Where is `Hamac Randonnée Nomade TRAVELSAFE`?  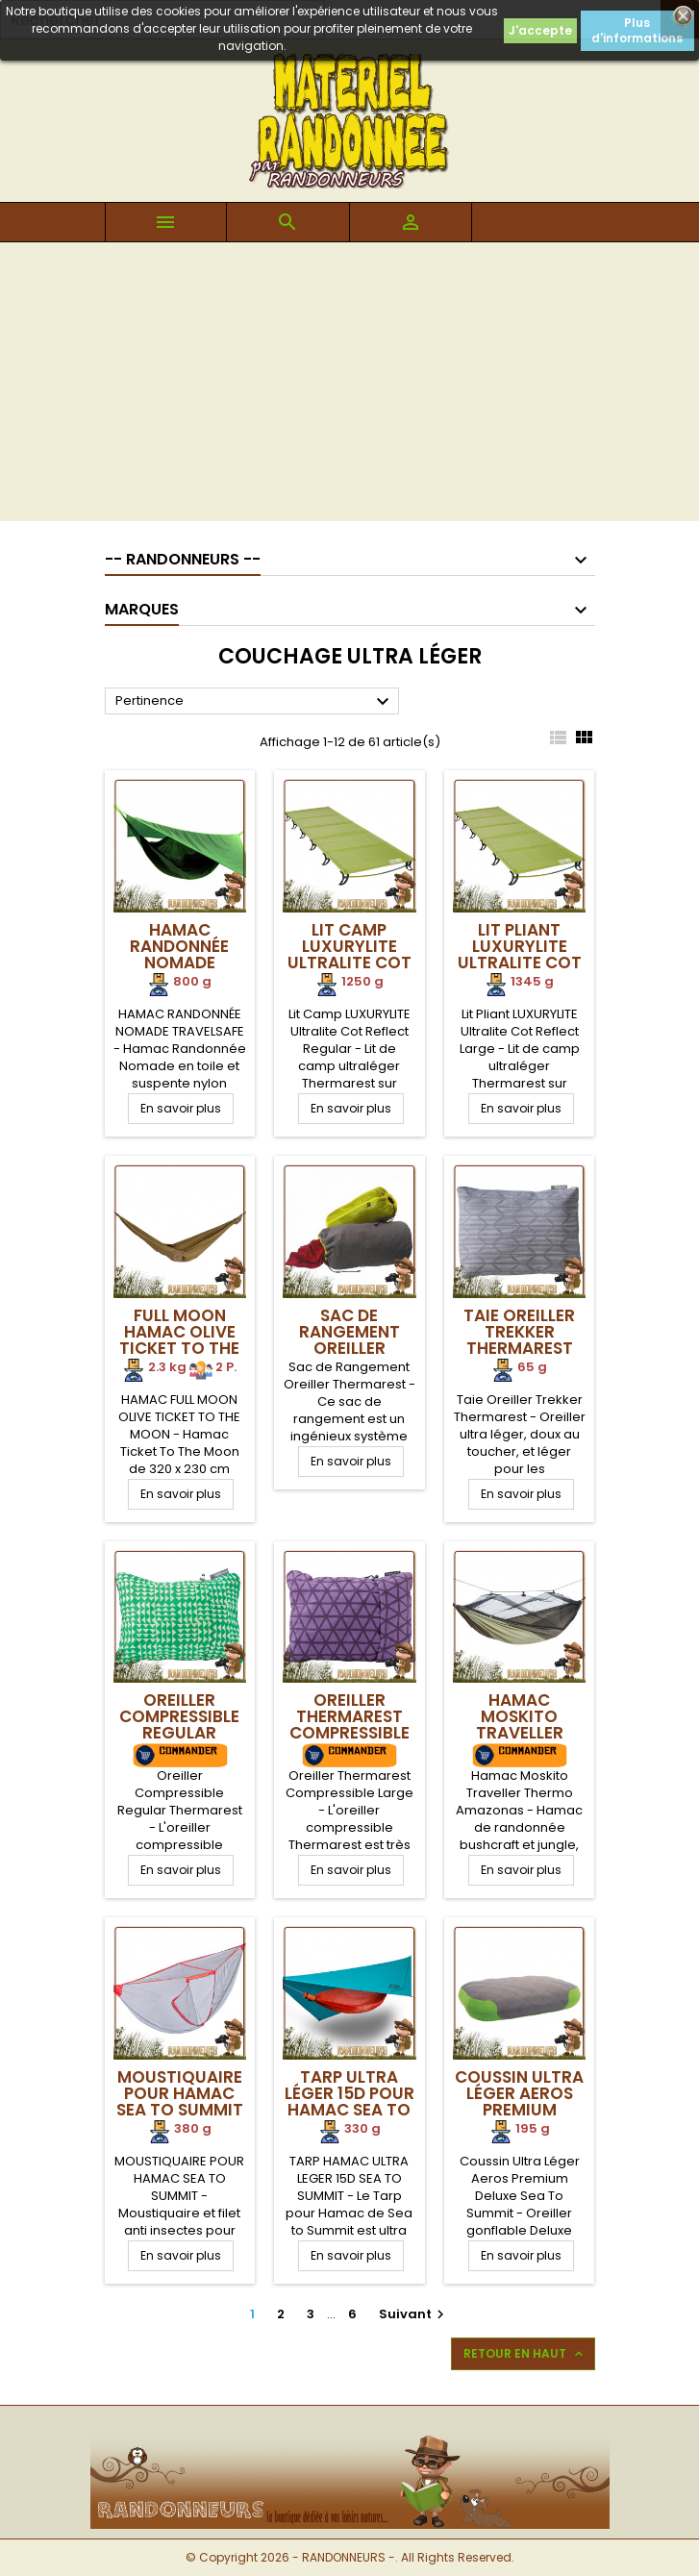
Hamac Randonnée Nomade TRAVELSAFE is located at coordinates (179, 954).